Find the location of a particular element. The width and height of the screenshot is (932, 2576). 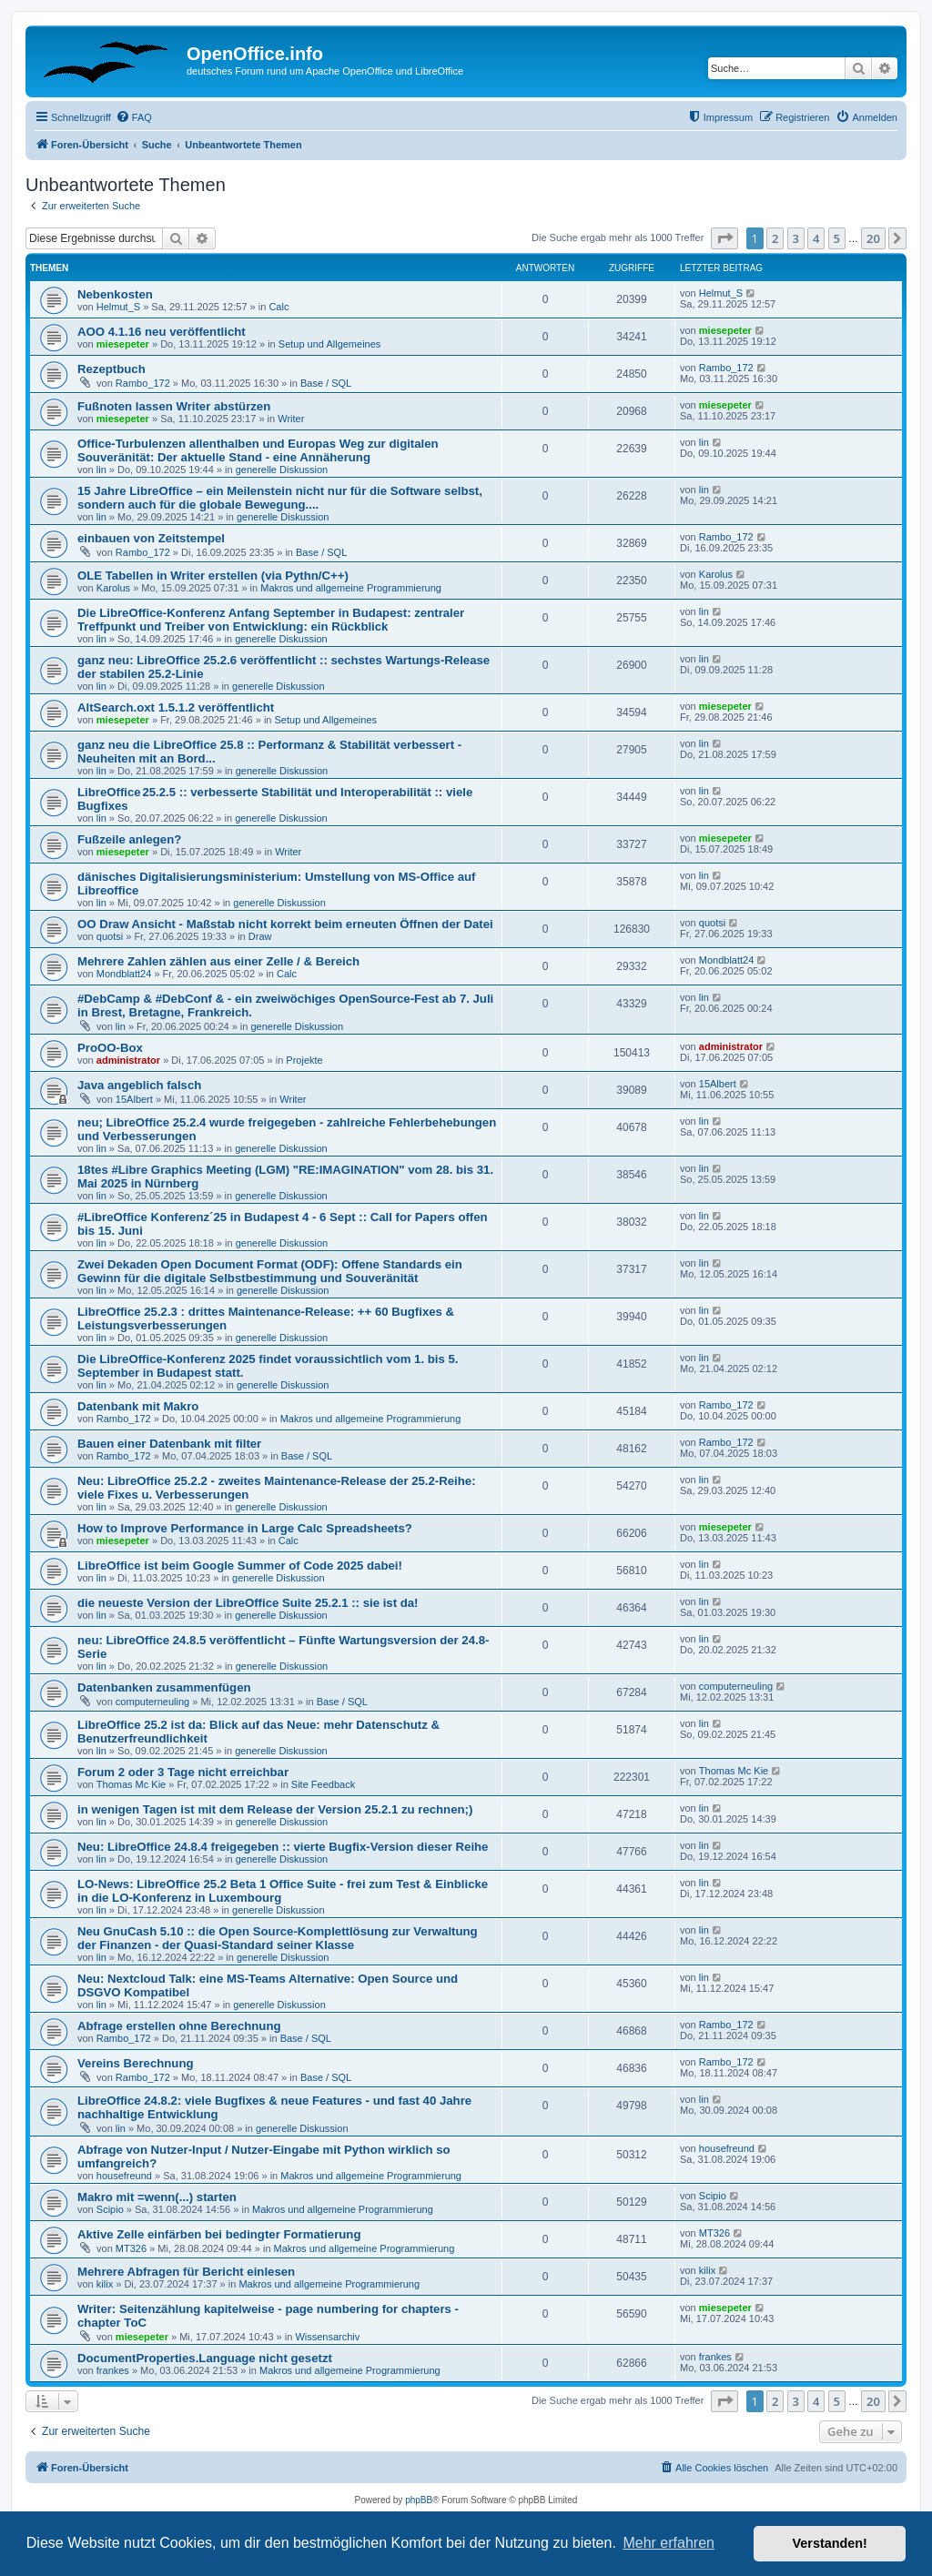

Mehrere Abfragen für Bericht einlesen is located at coordinates (186, 2271).